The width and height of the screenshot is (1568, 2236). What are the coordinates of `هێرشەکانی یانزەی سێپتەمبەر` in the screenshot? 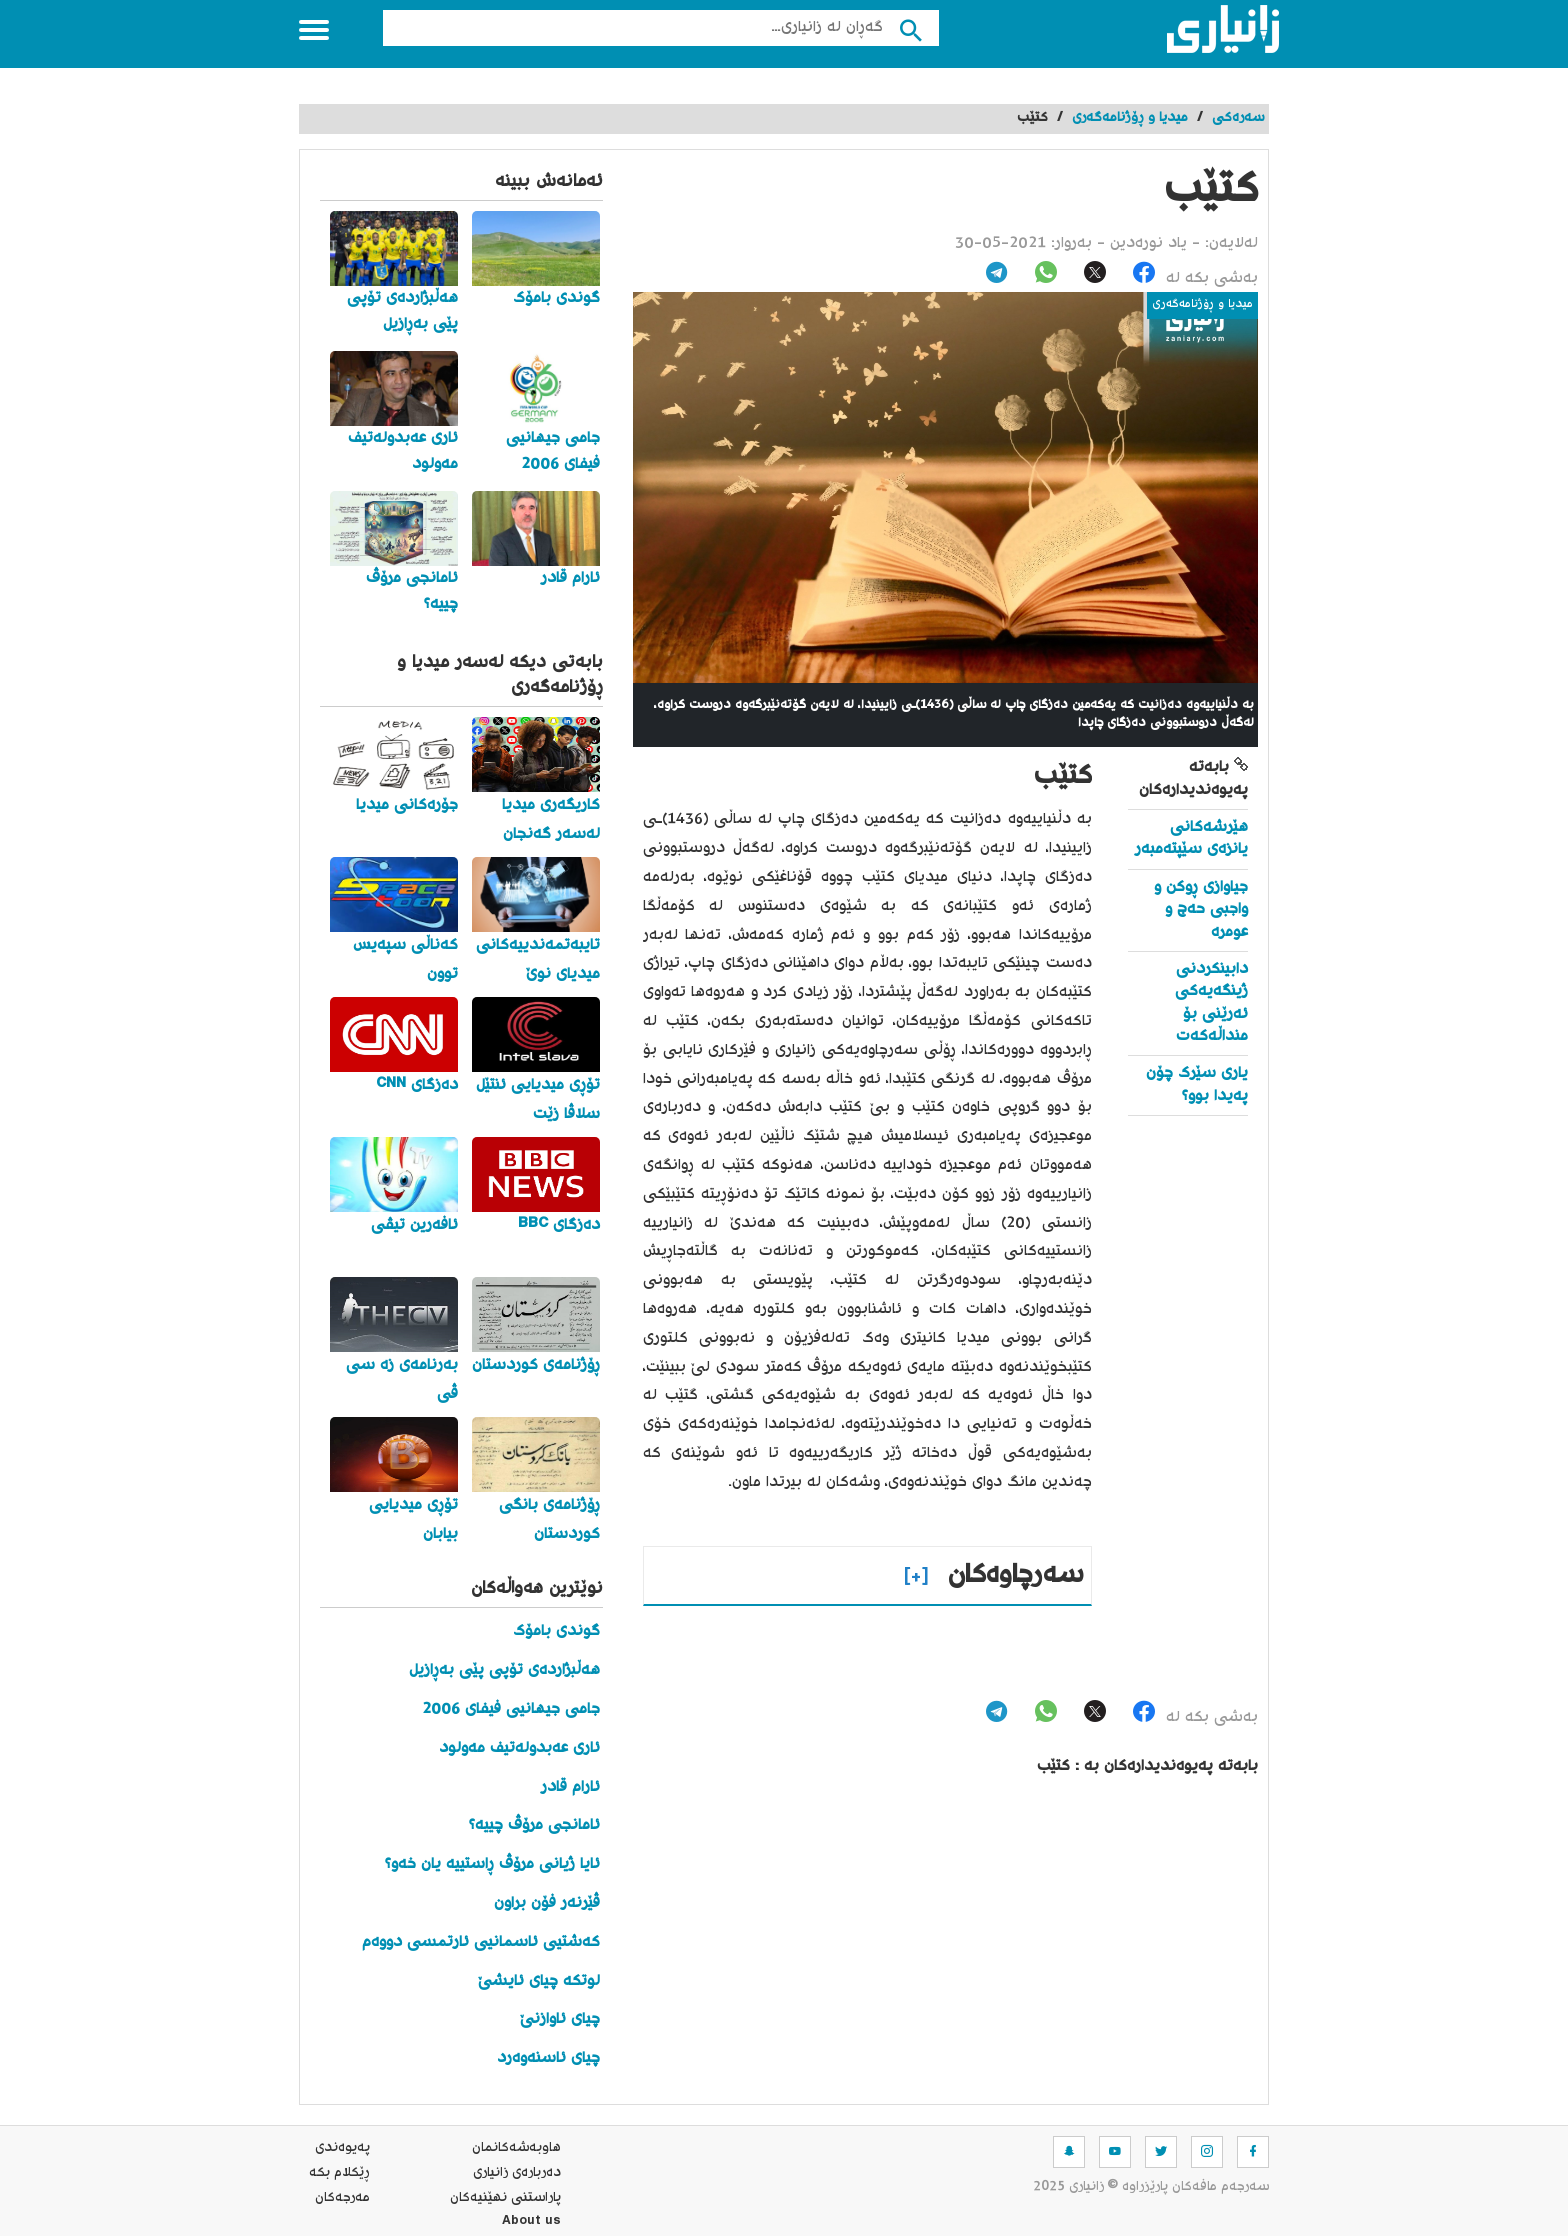 It's located at (1191, 838).